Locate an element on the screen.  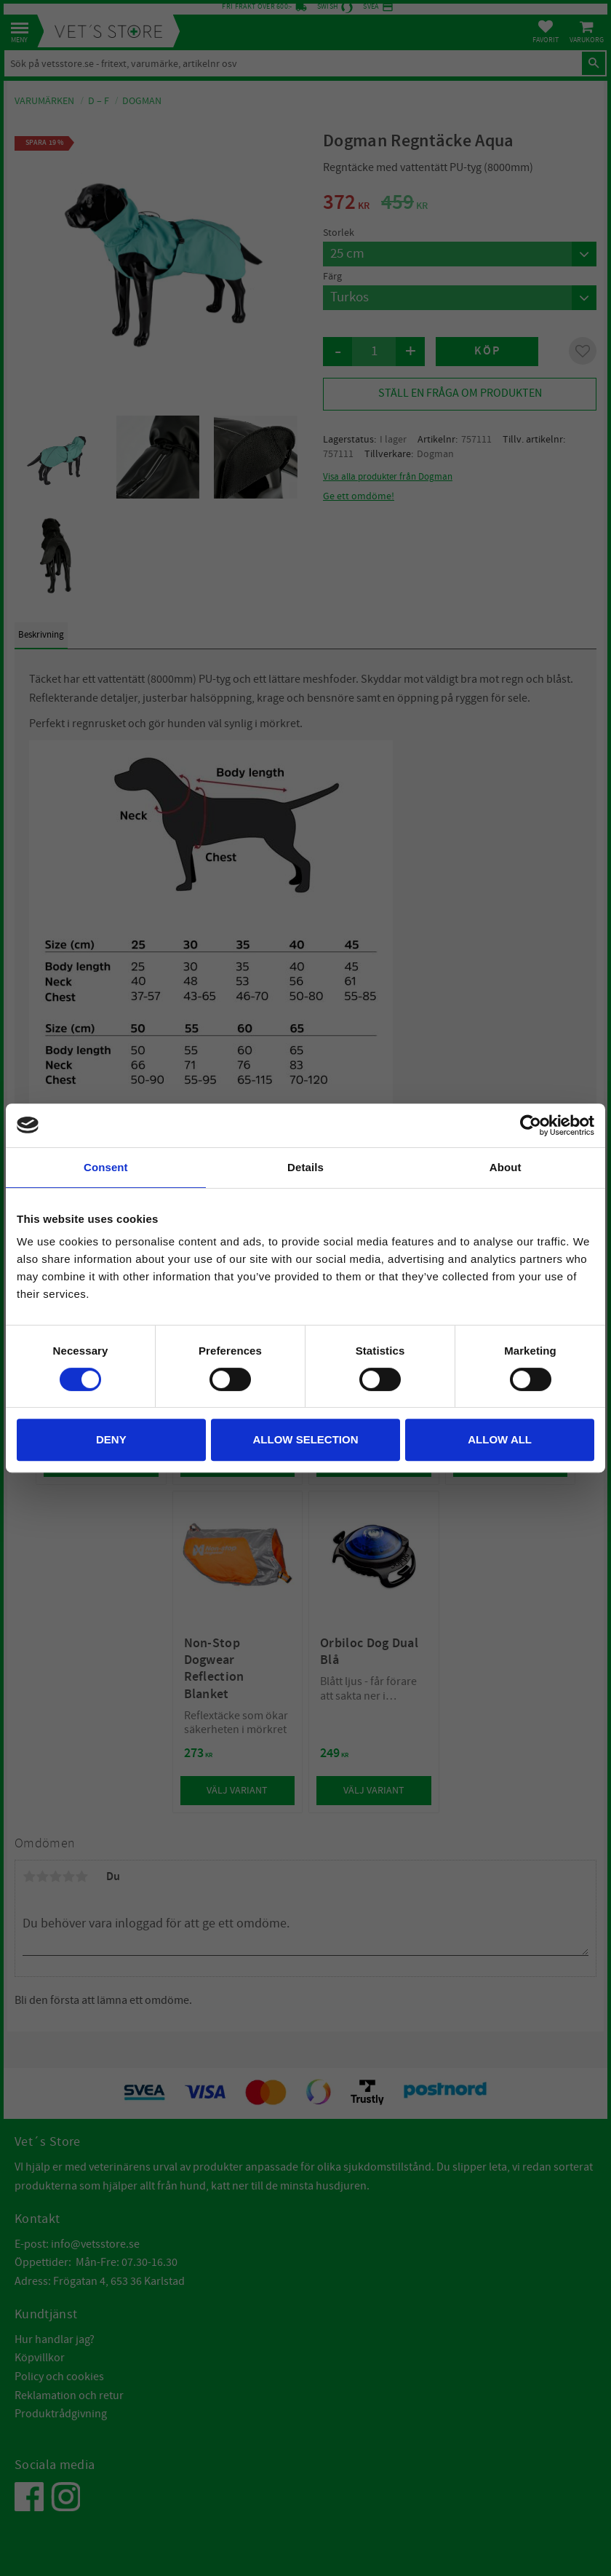
[Cookiebot by Usercentrics - opens in a new window] is located at coordinates (530, 1125).